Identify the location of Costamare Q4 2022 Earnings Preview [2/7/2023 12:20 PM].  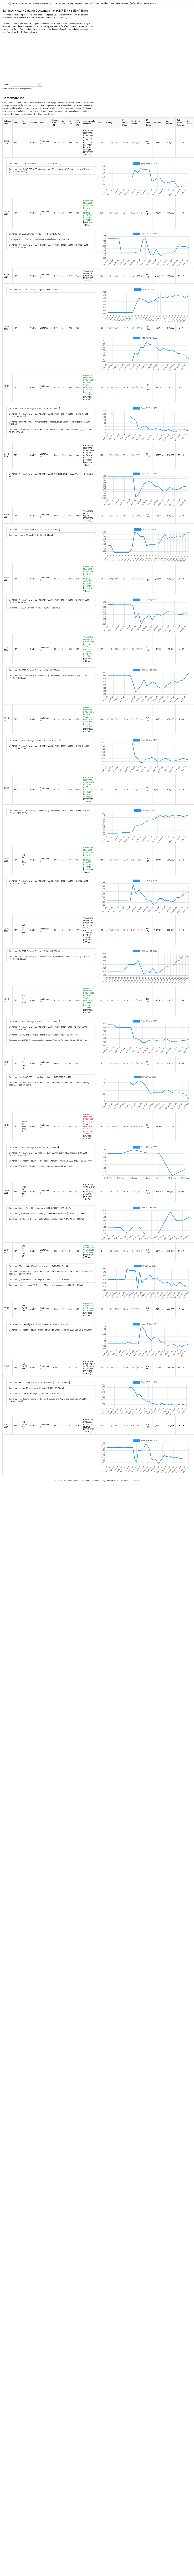
(34, 951).